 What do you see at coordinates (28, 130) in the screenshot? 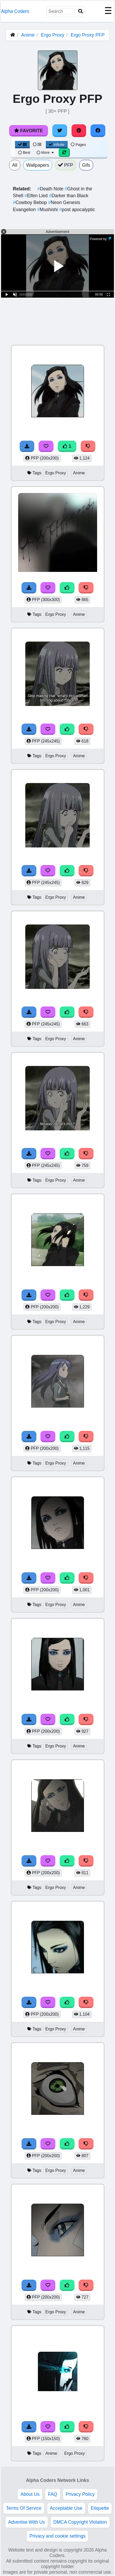
I see `Favorite` at bounding box center [28, 130].